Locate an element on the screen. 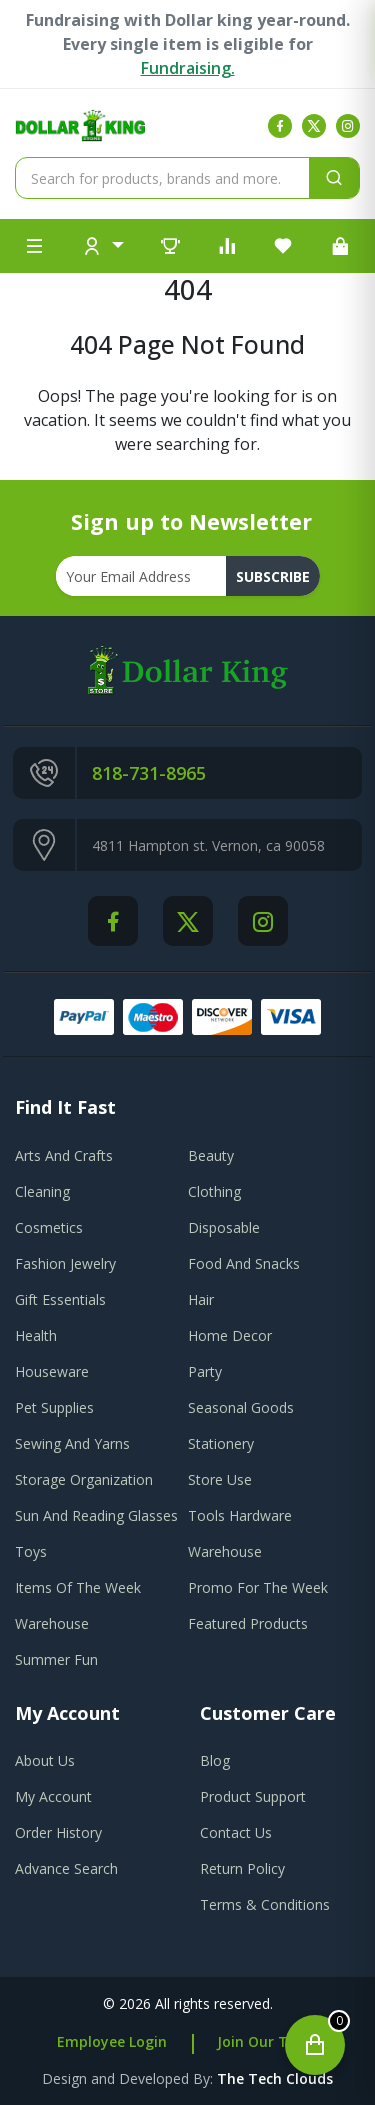  Food And Snacks is located at coordinates (244, 1263).